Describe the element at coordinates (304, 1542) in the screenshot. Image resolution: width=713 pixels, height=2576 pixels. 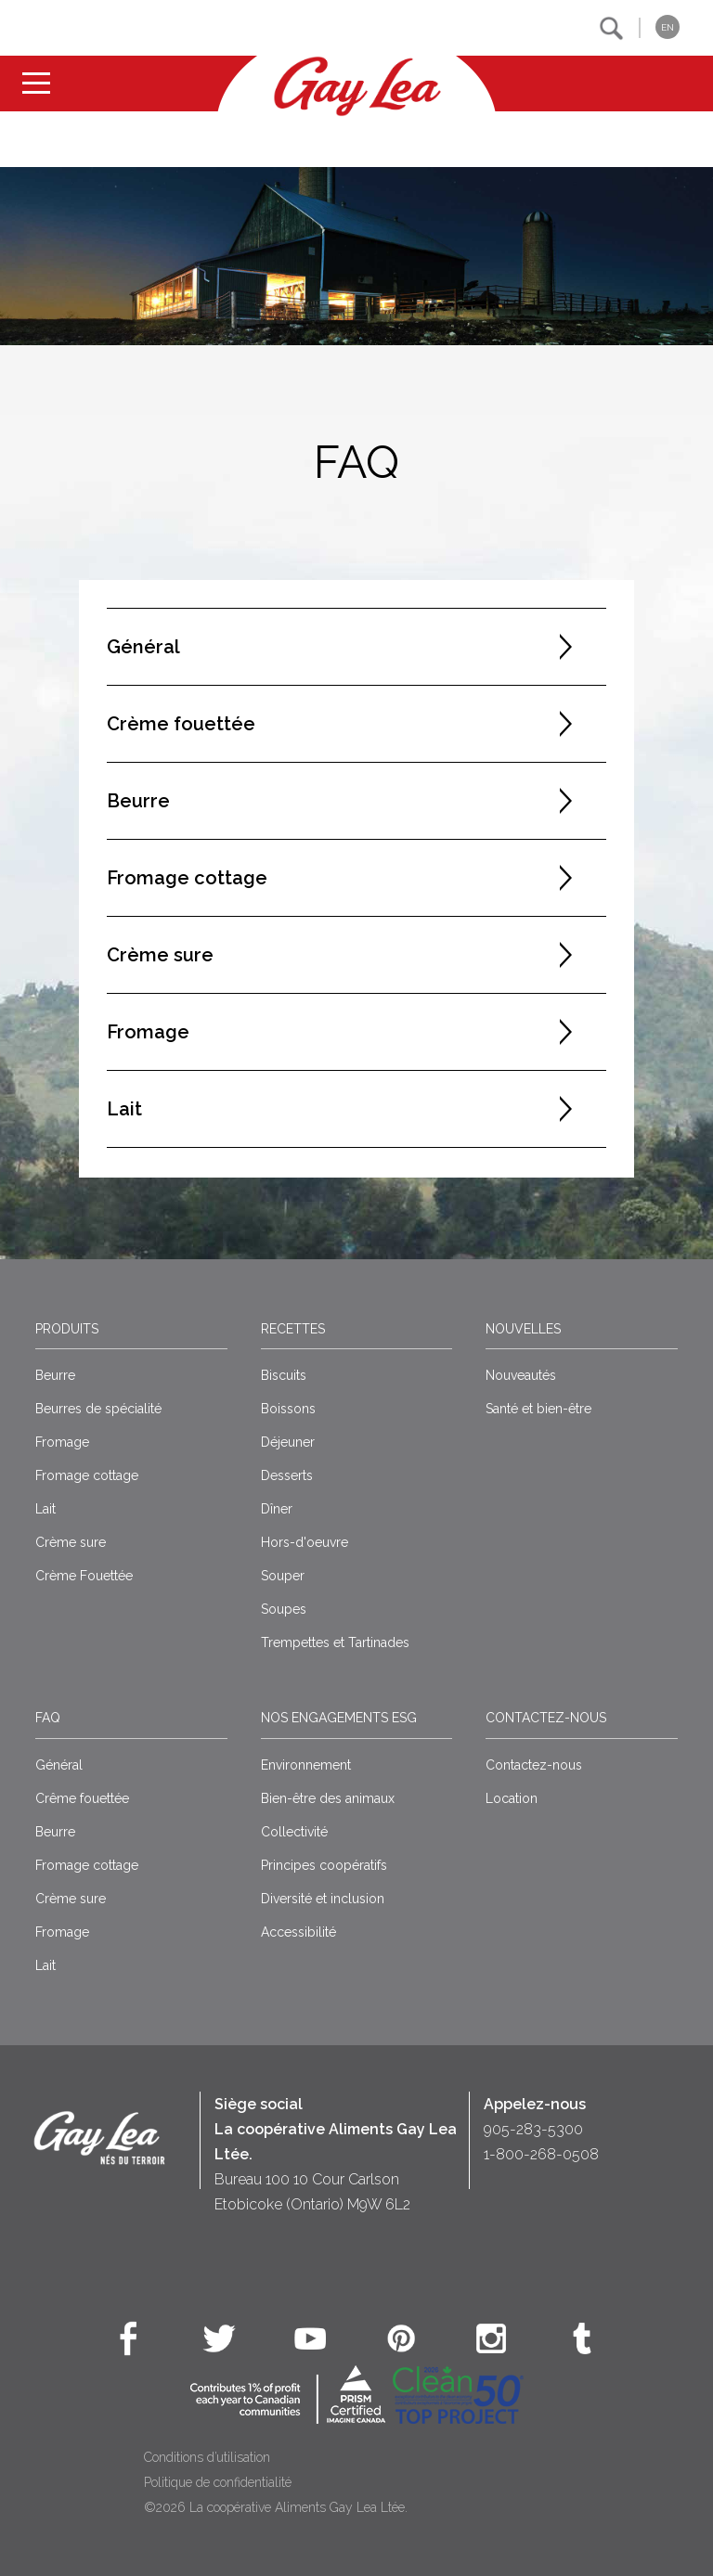
I see `Hors-d'oeuvre` at that location.